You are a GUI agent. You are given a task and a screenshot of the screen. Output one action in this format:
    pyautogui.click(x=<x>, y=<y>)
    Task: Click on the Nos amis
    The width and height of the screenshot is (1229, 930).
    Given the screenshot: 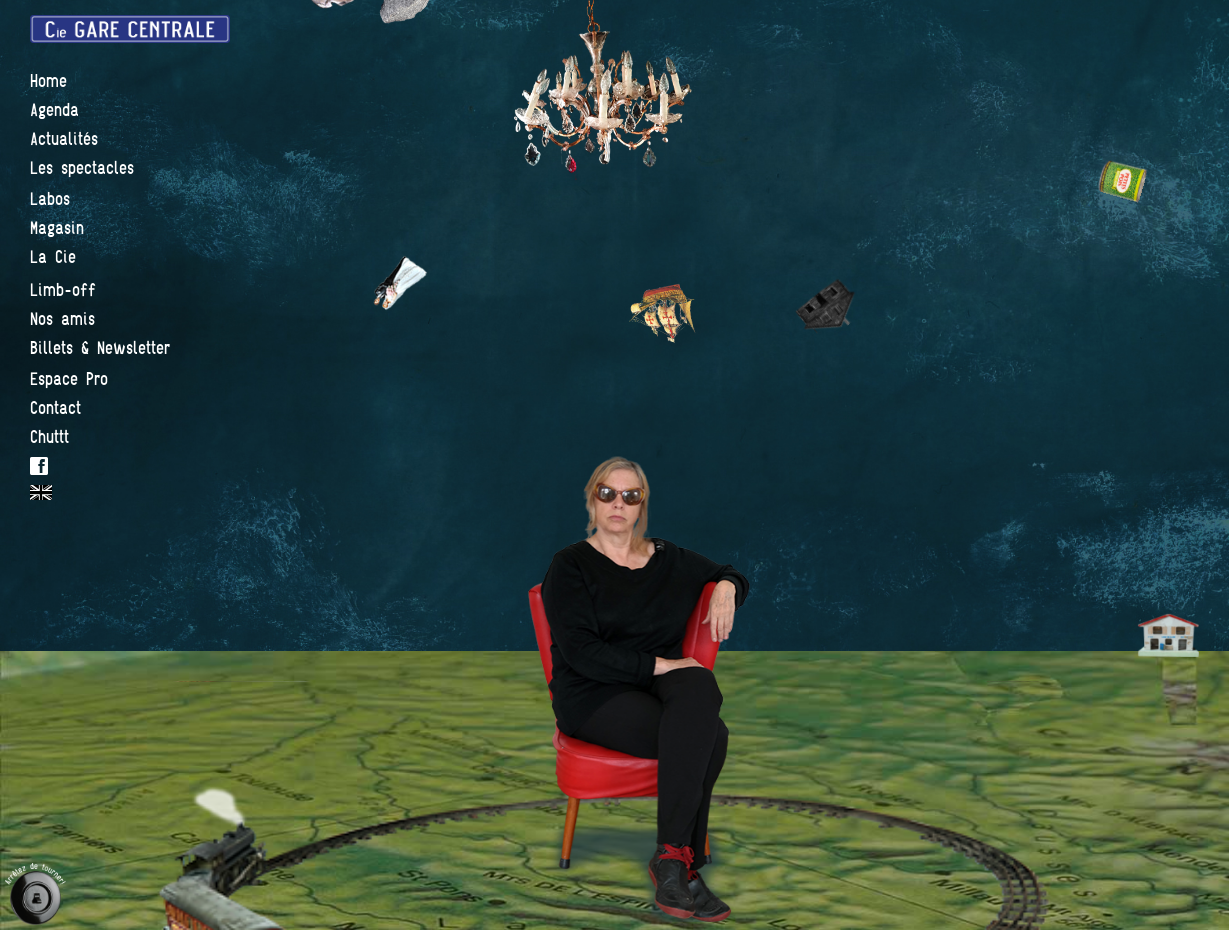 What is the action you would take?
    pyautogui.click(x=62, y=319)
    